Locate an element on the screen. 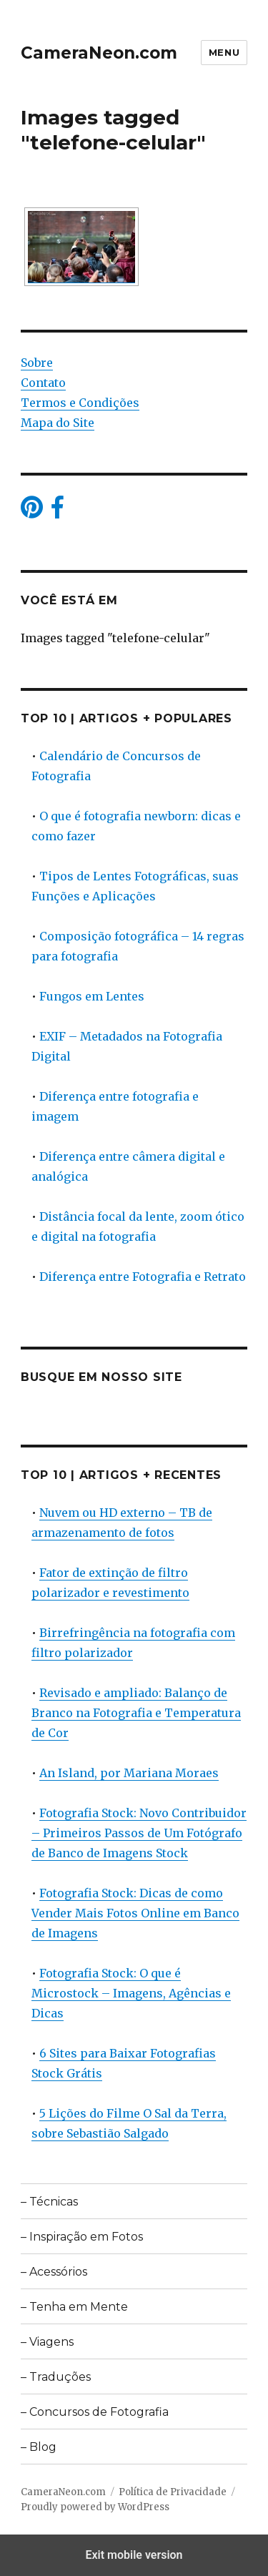  Política de Privacidade is located at coordinates (173, 2492).